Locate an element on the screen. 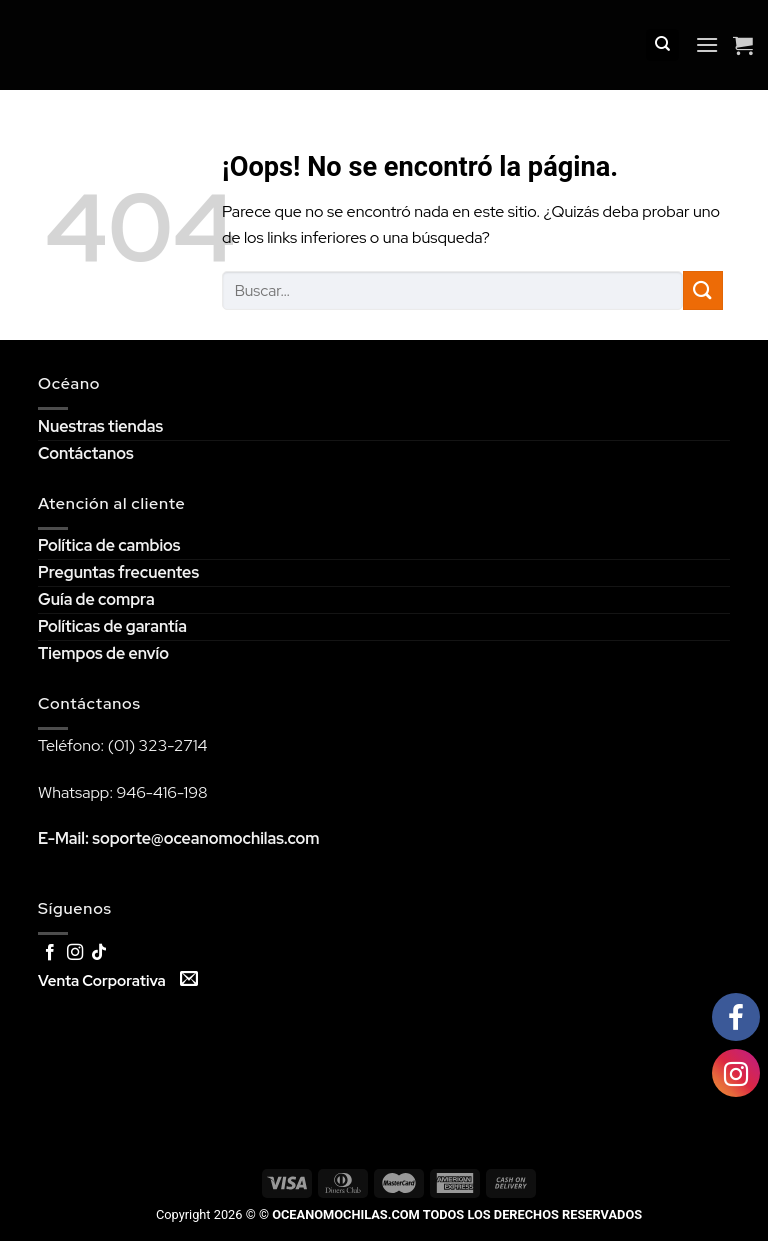 The width and height of the screenshot is (768, 1241). [Submit] is located at coordinates (703, 290).